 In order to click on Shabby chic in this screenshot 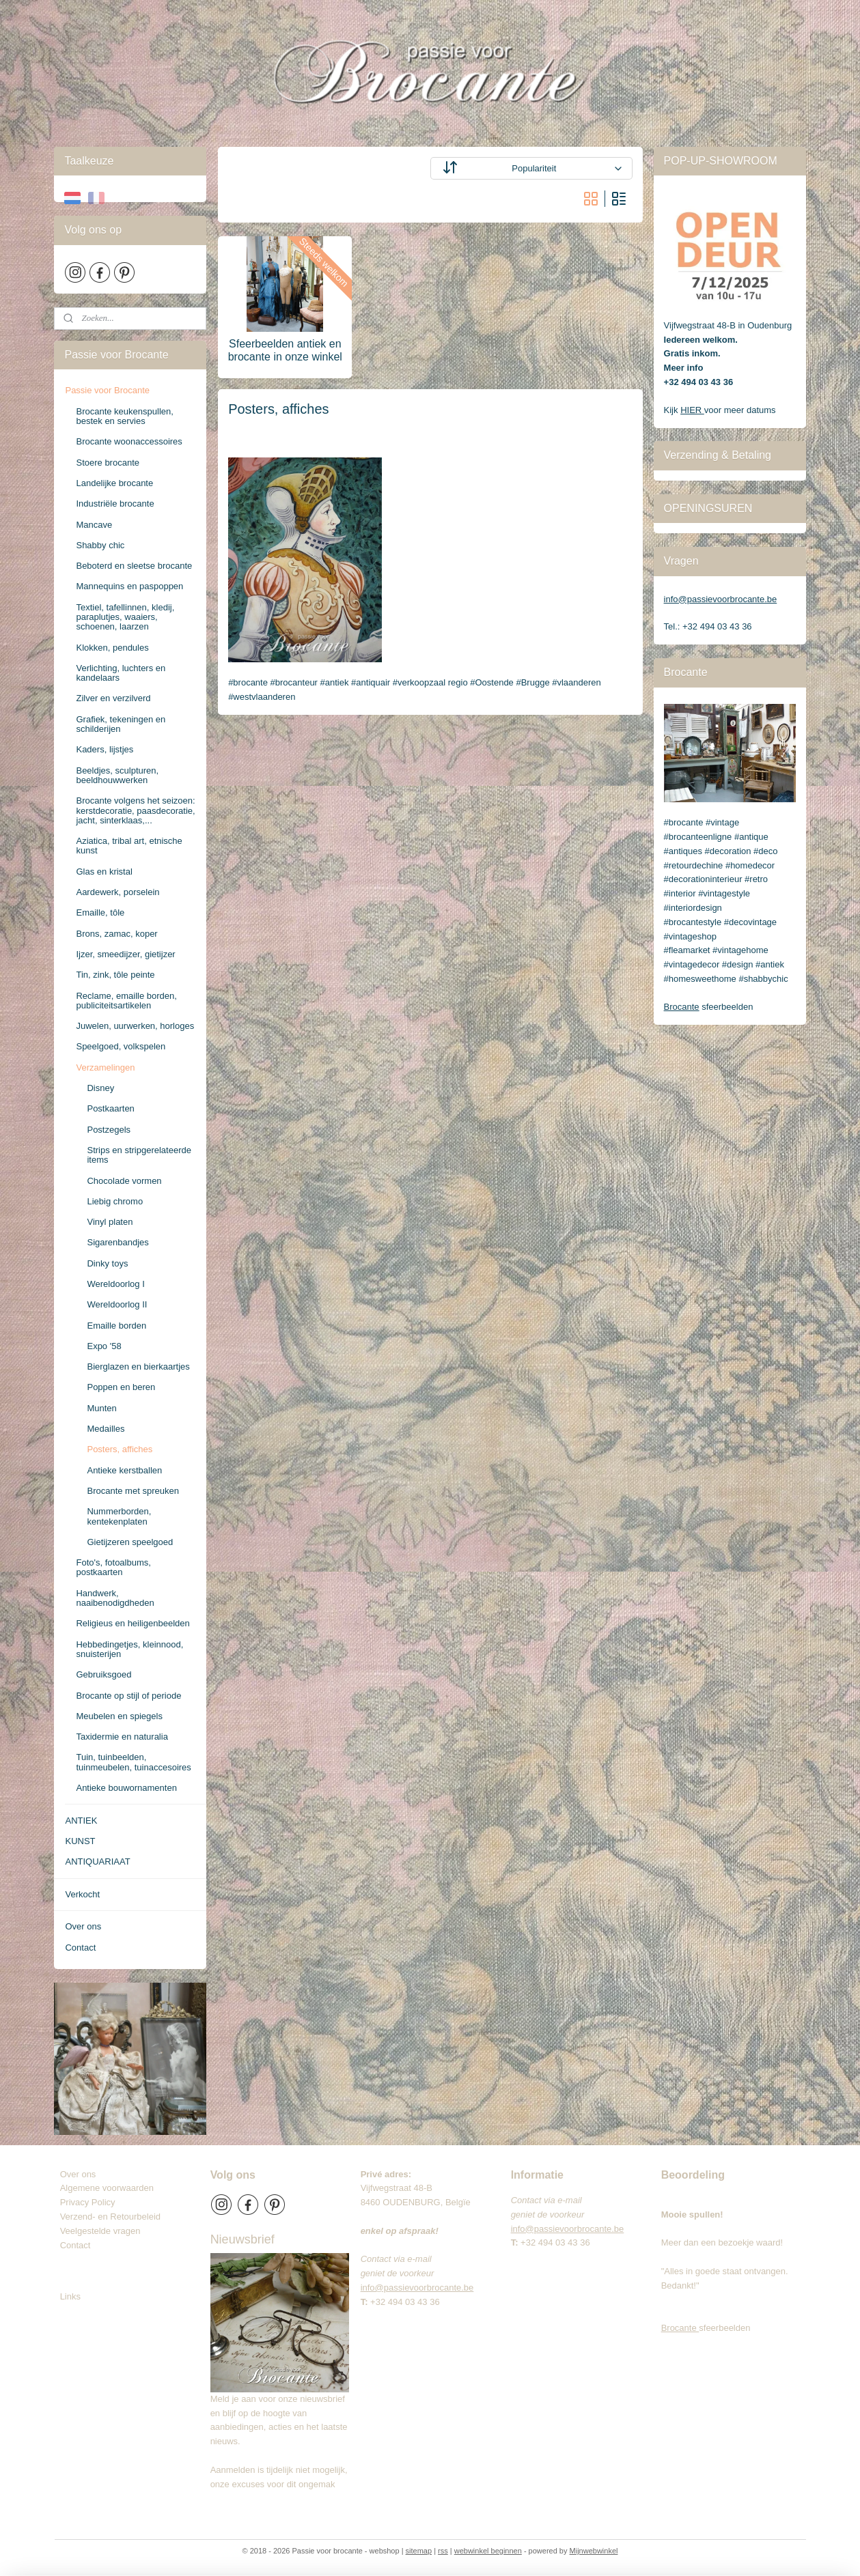, I will do `click(100, 545)`.